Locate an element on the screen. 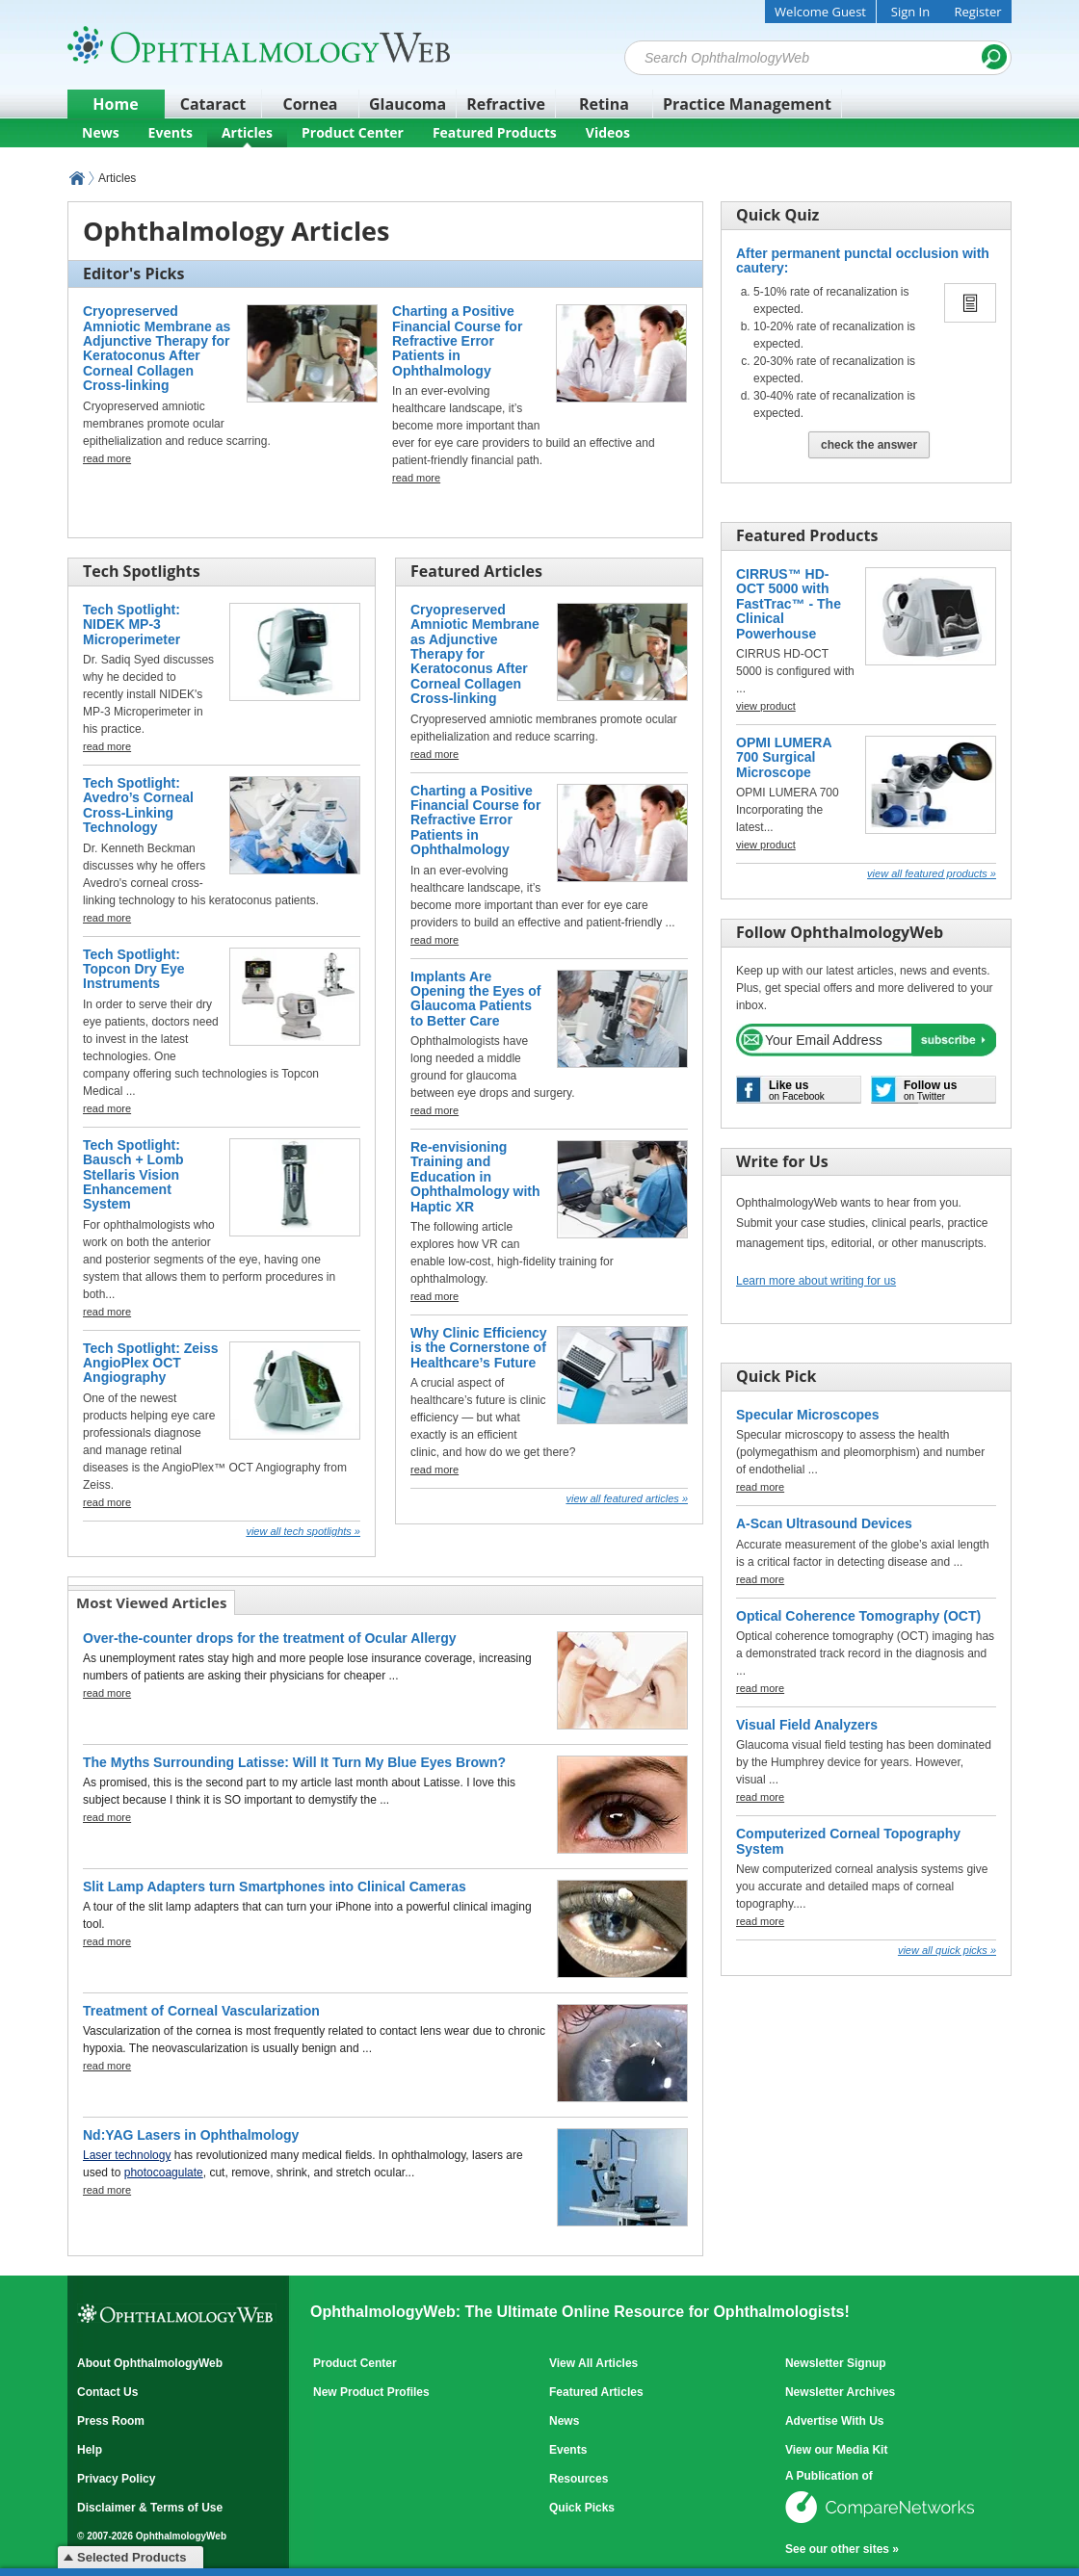 This screenshot has height=2576, width=1079. Slit Lamp Adapters turn Smartphones into Clinical Cameras is located at coordinates (274, 1886).